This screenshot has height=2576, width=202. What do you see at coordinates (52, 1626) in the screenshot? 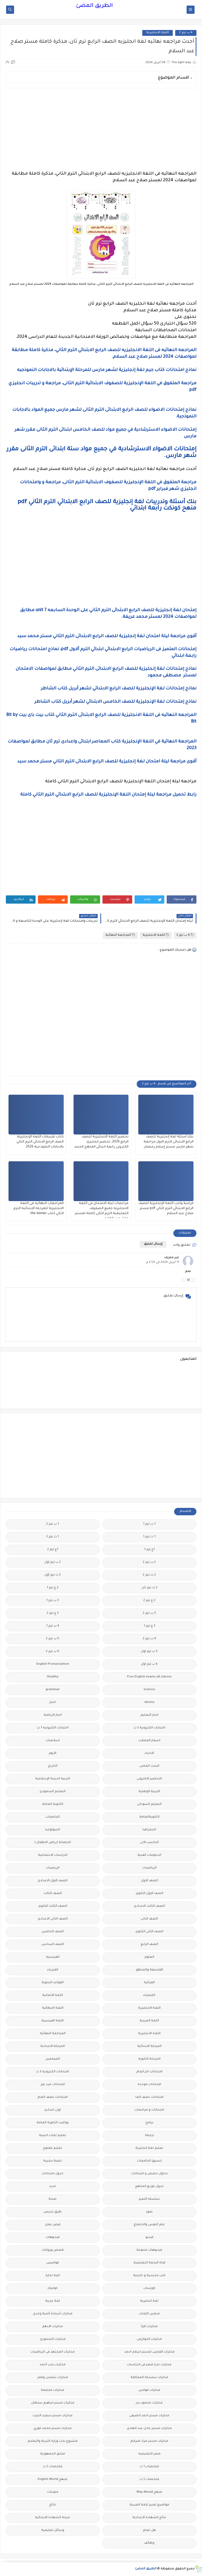
I see `4 ب ترم 1` at bounding box center [52, 1626].